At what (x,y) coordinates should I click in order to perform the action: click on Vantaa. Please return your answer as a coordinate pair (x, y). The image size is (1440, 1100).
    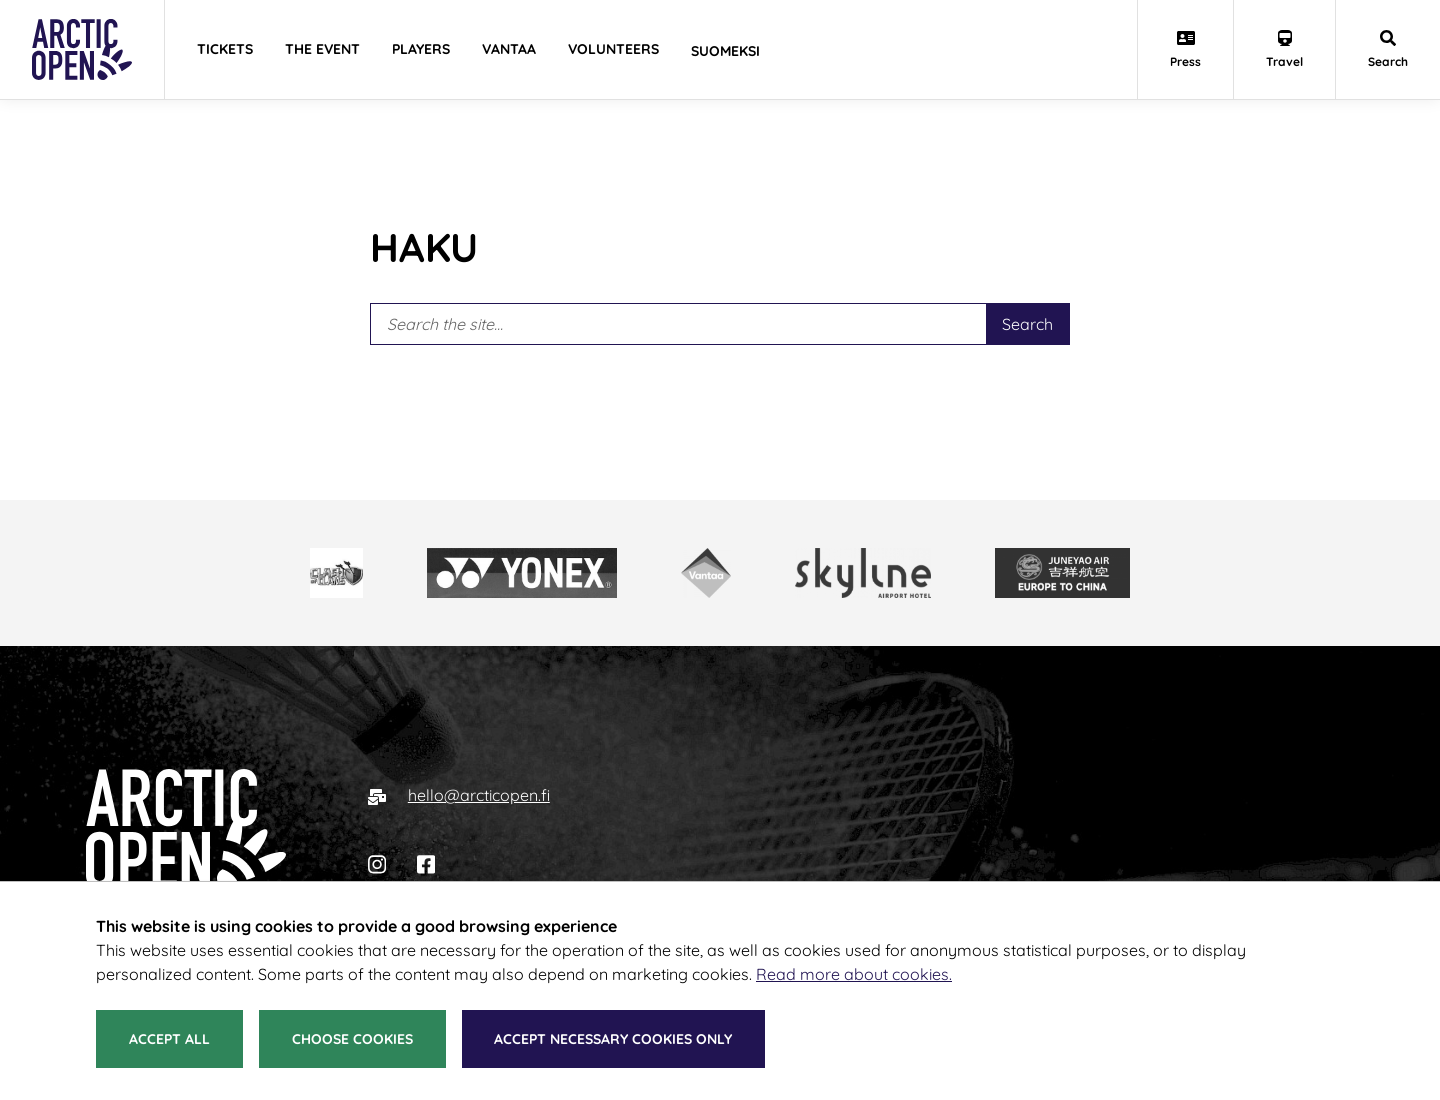
    Looking at the image, I should click on (509, 49).